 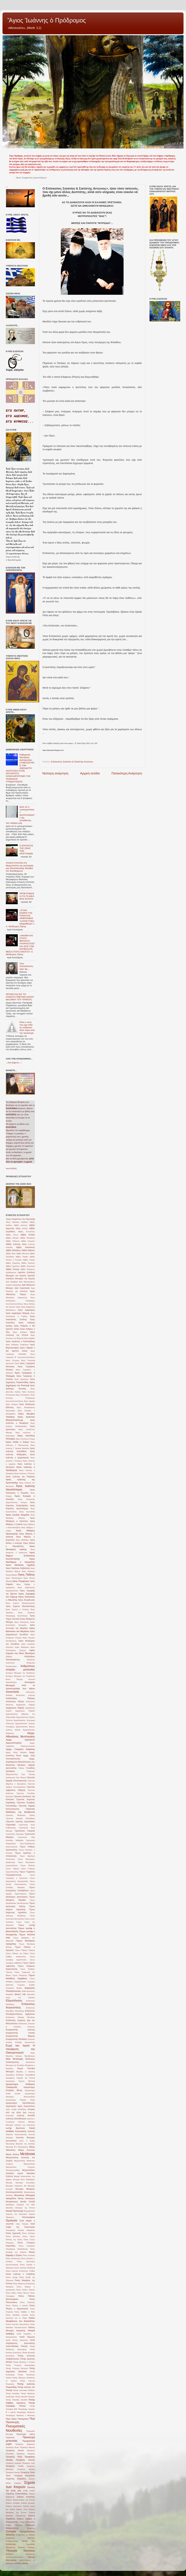 What do you see at coordinates (18, 2340) in the screenshot?
I see `παπά Φώτης Λαυρώτης` at bounding box center [18, 2340].